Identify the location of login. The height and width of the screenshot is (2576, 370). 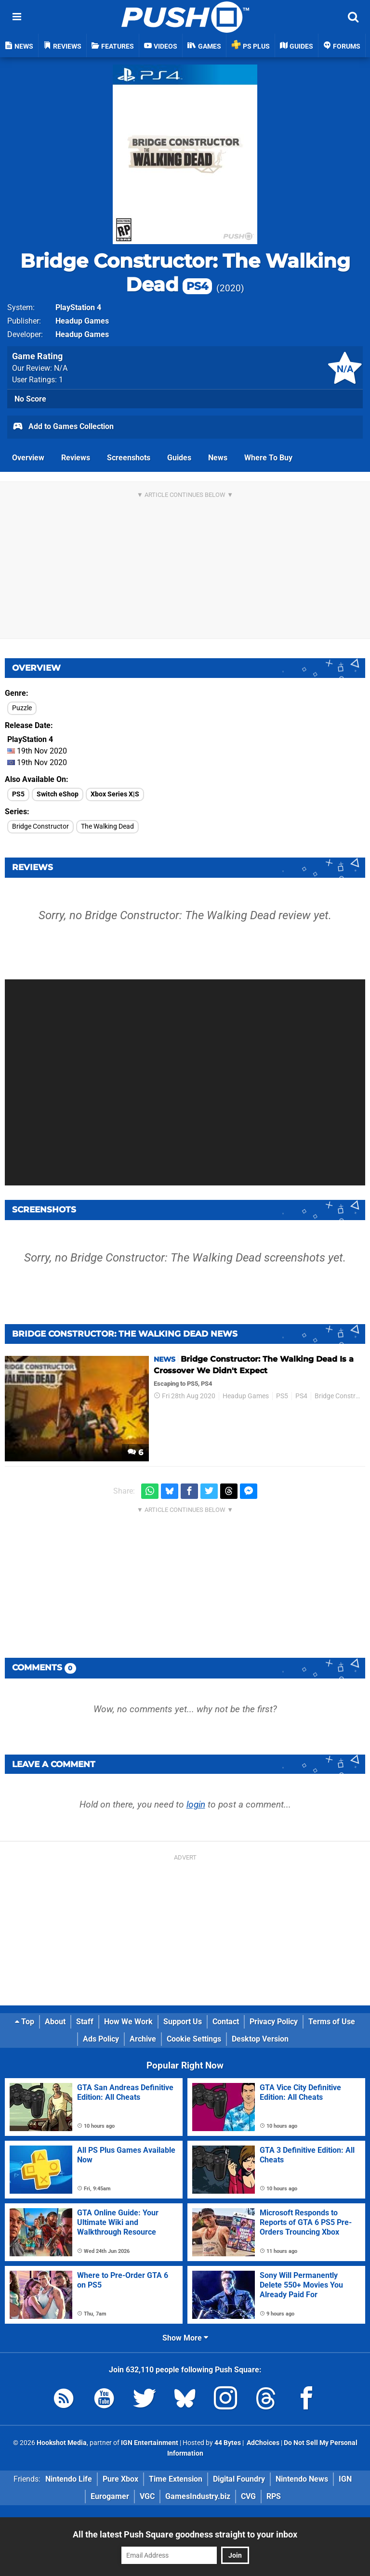
(195, 1804).